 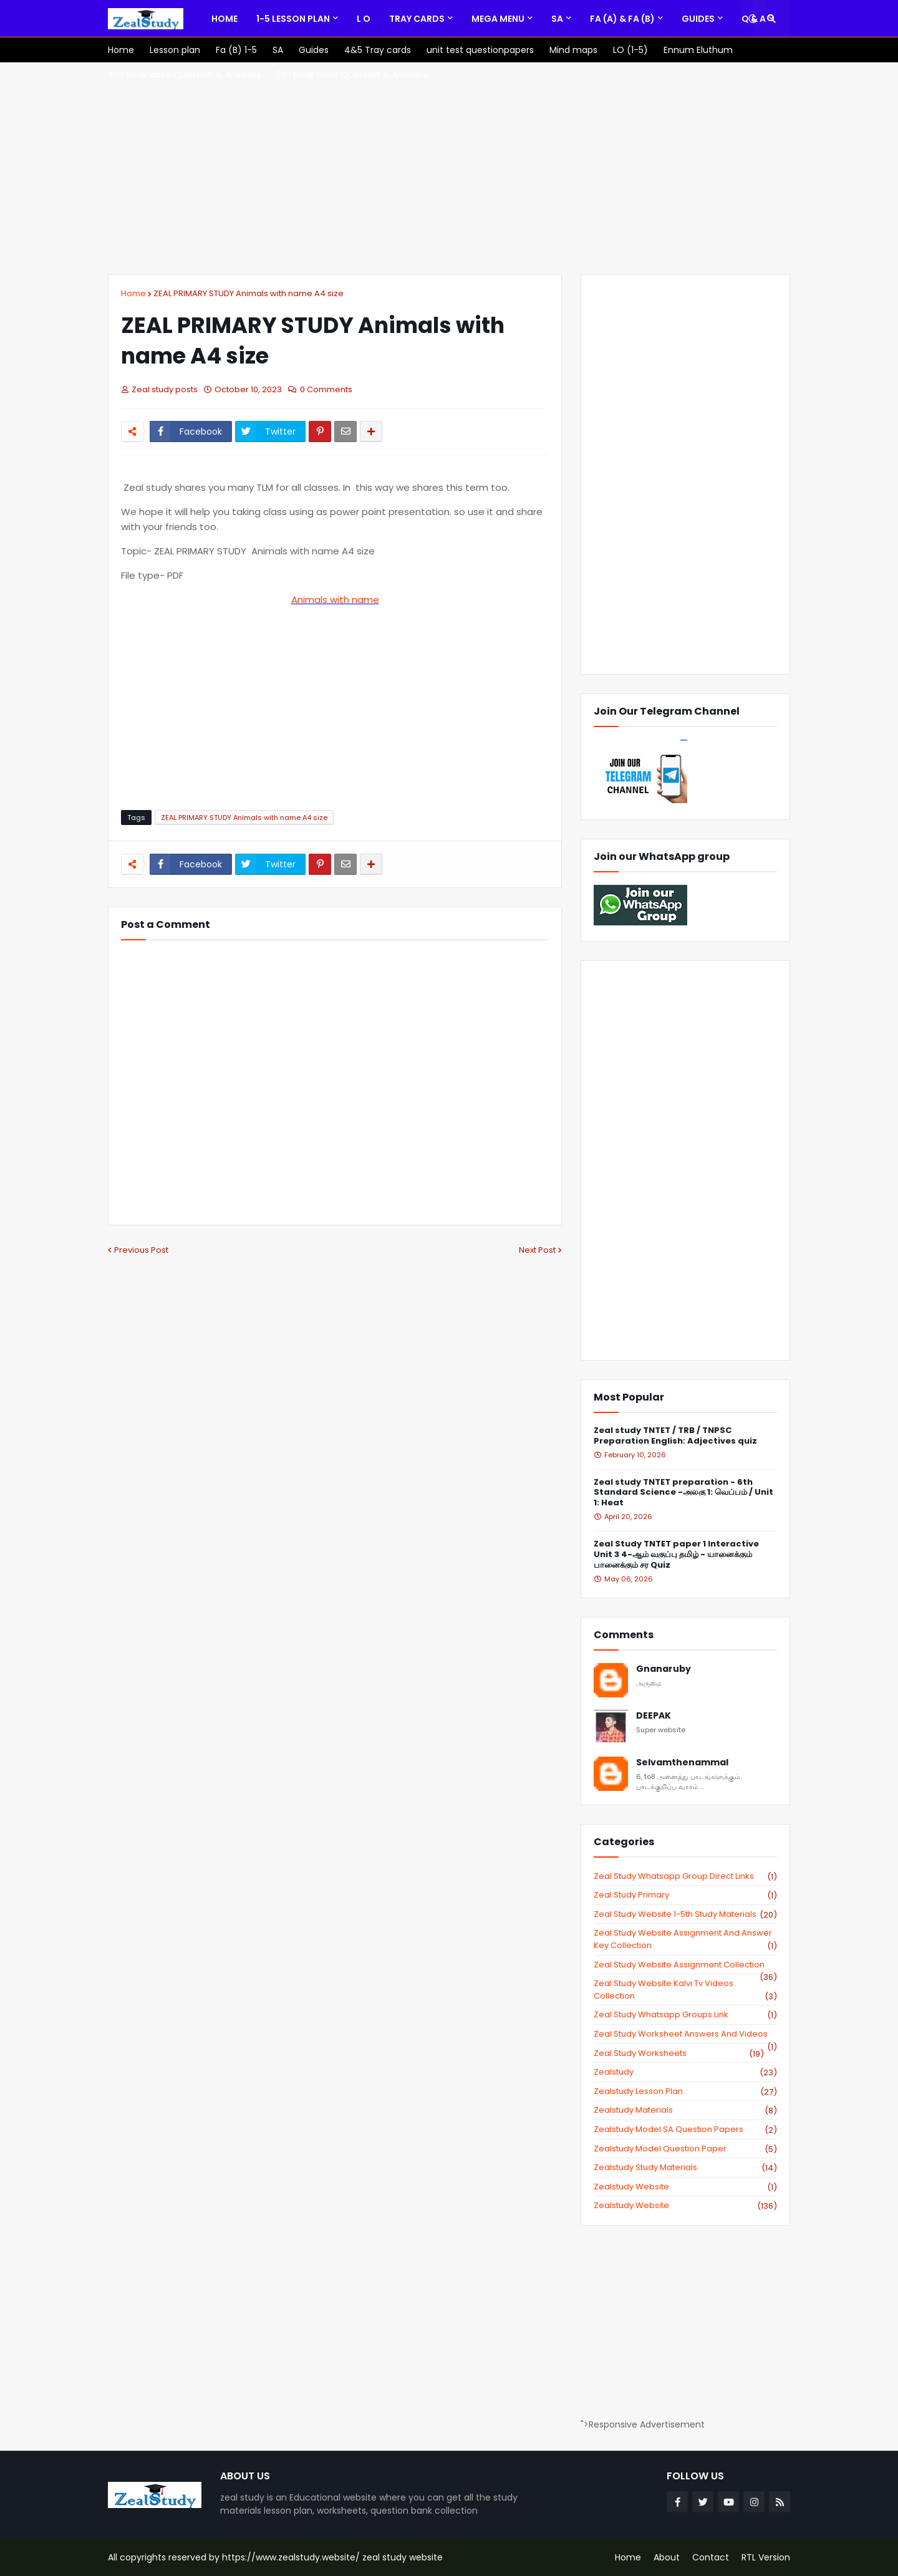 I want to click on About, so click(x=667, y=2557).